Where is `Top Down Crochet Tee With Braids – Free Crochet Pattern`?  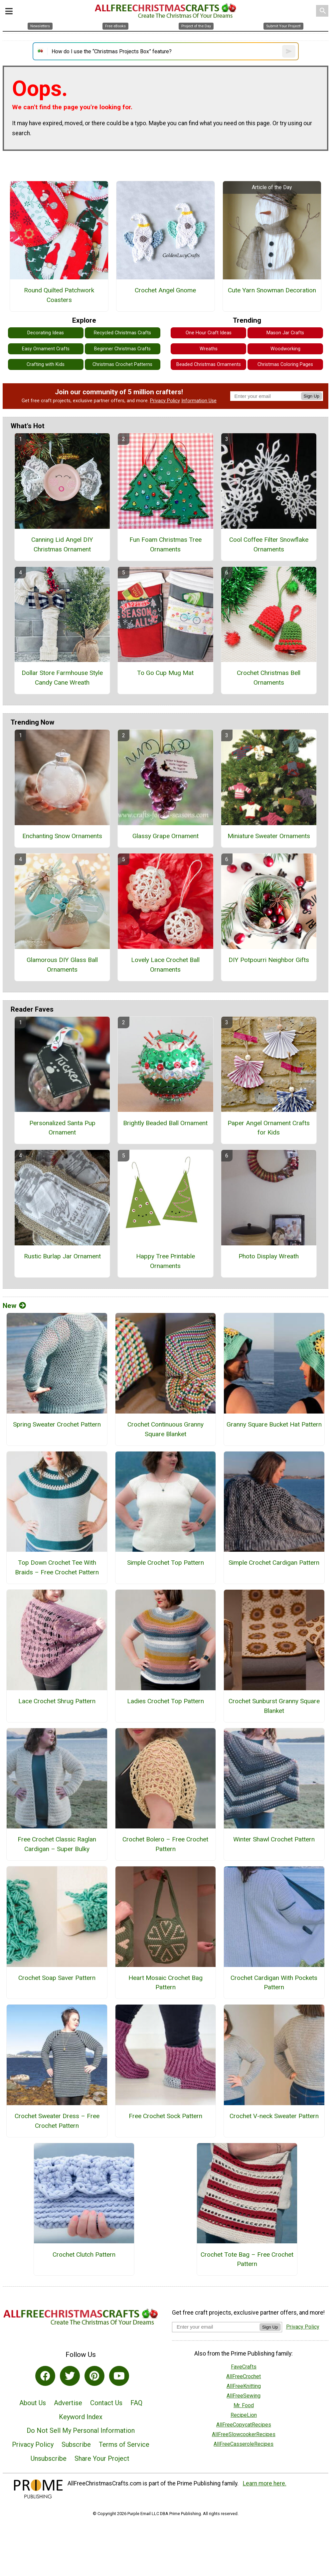 Top Down Crochet Tee With Braids – Free Crochet Pattern is located at coordinates (57, 1567).